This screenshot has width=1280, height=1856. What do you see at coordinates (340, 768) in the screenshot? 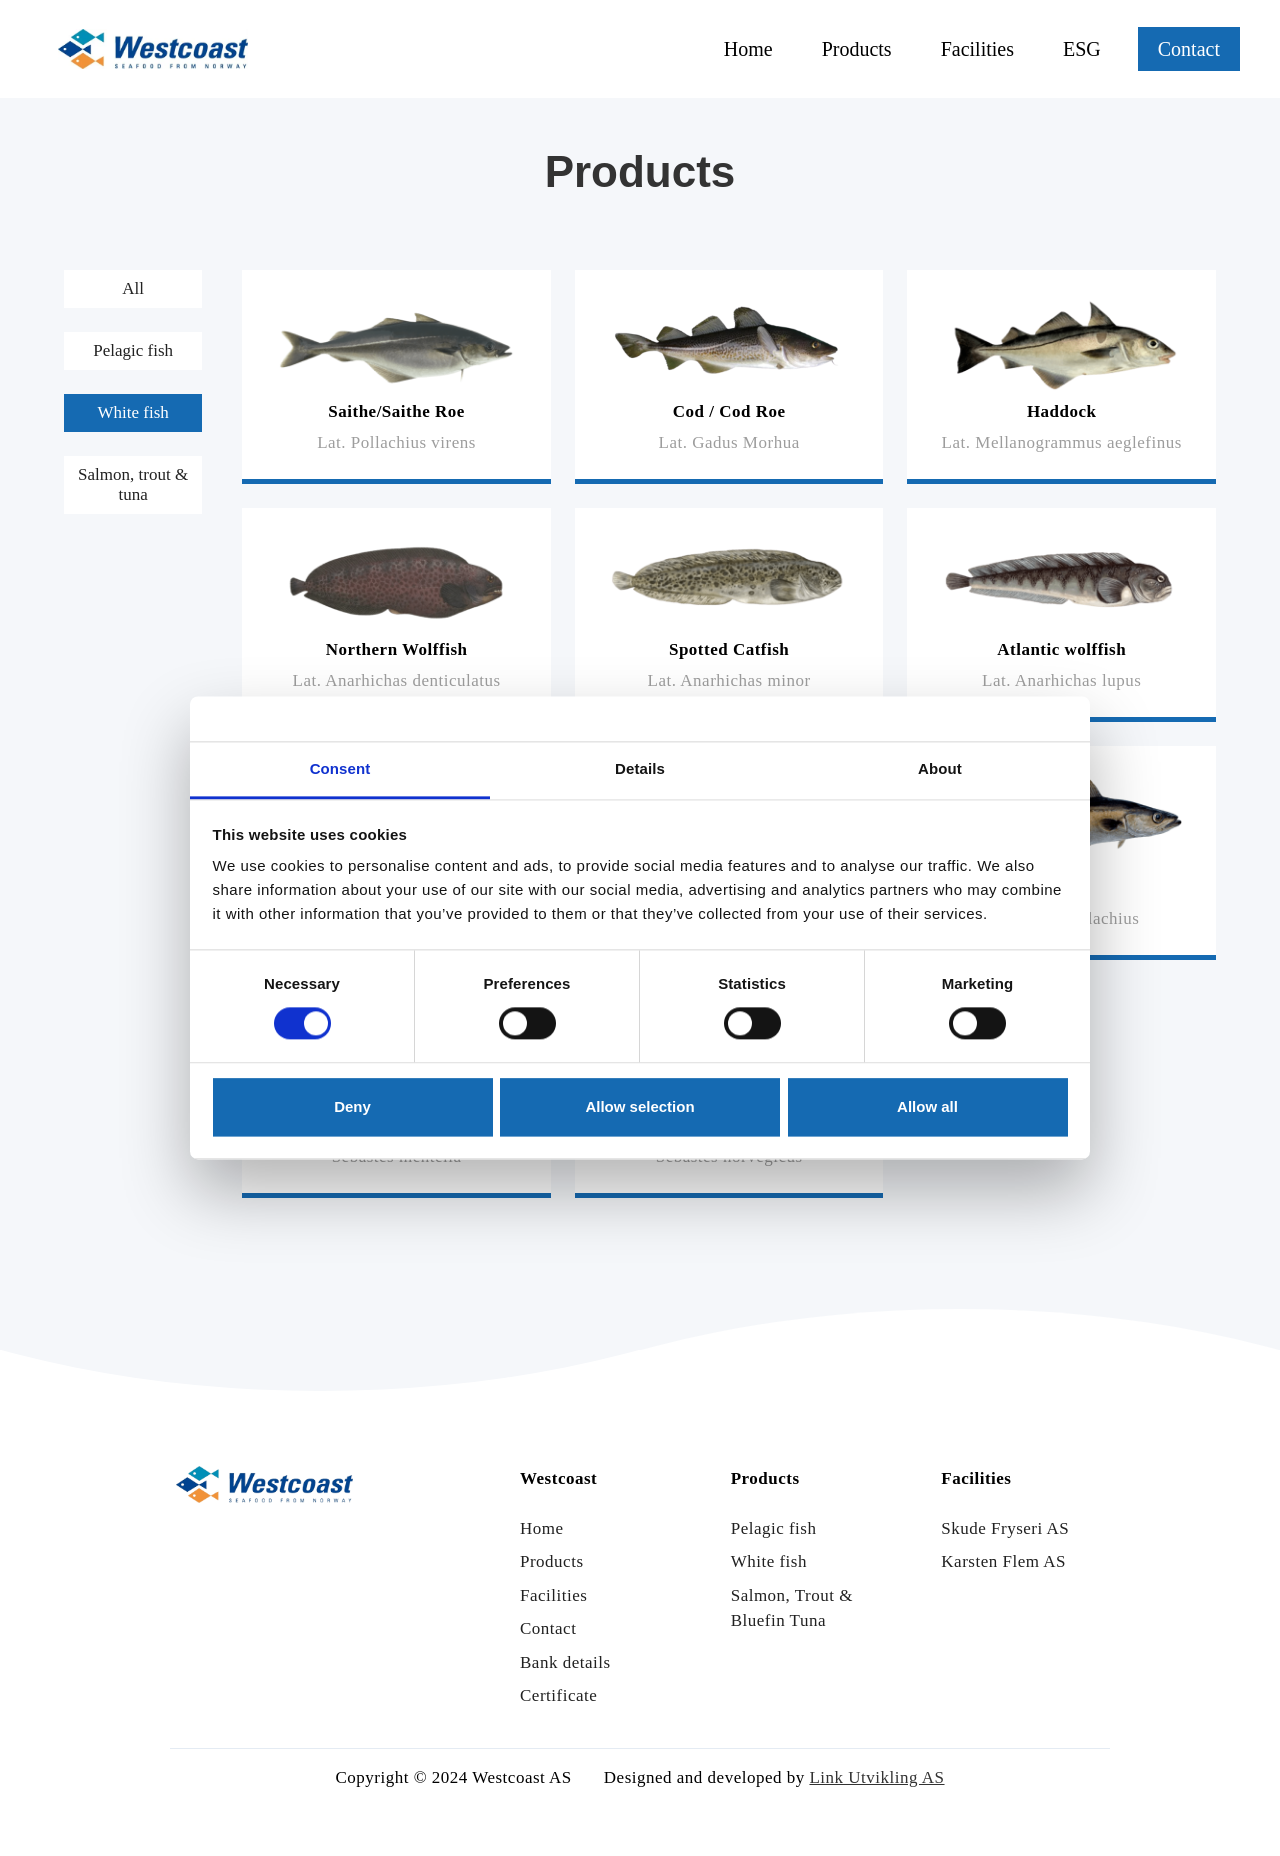
I see `Consent [tab]` at bounding box center [340, 768].